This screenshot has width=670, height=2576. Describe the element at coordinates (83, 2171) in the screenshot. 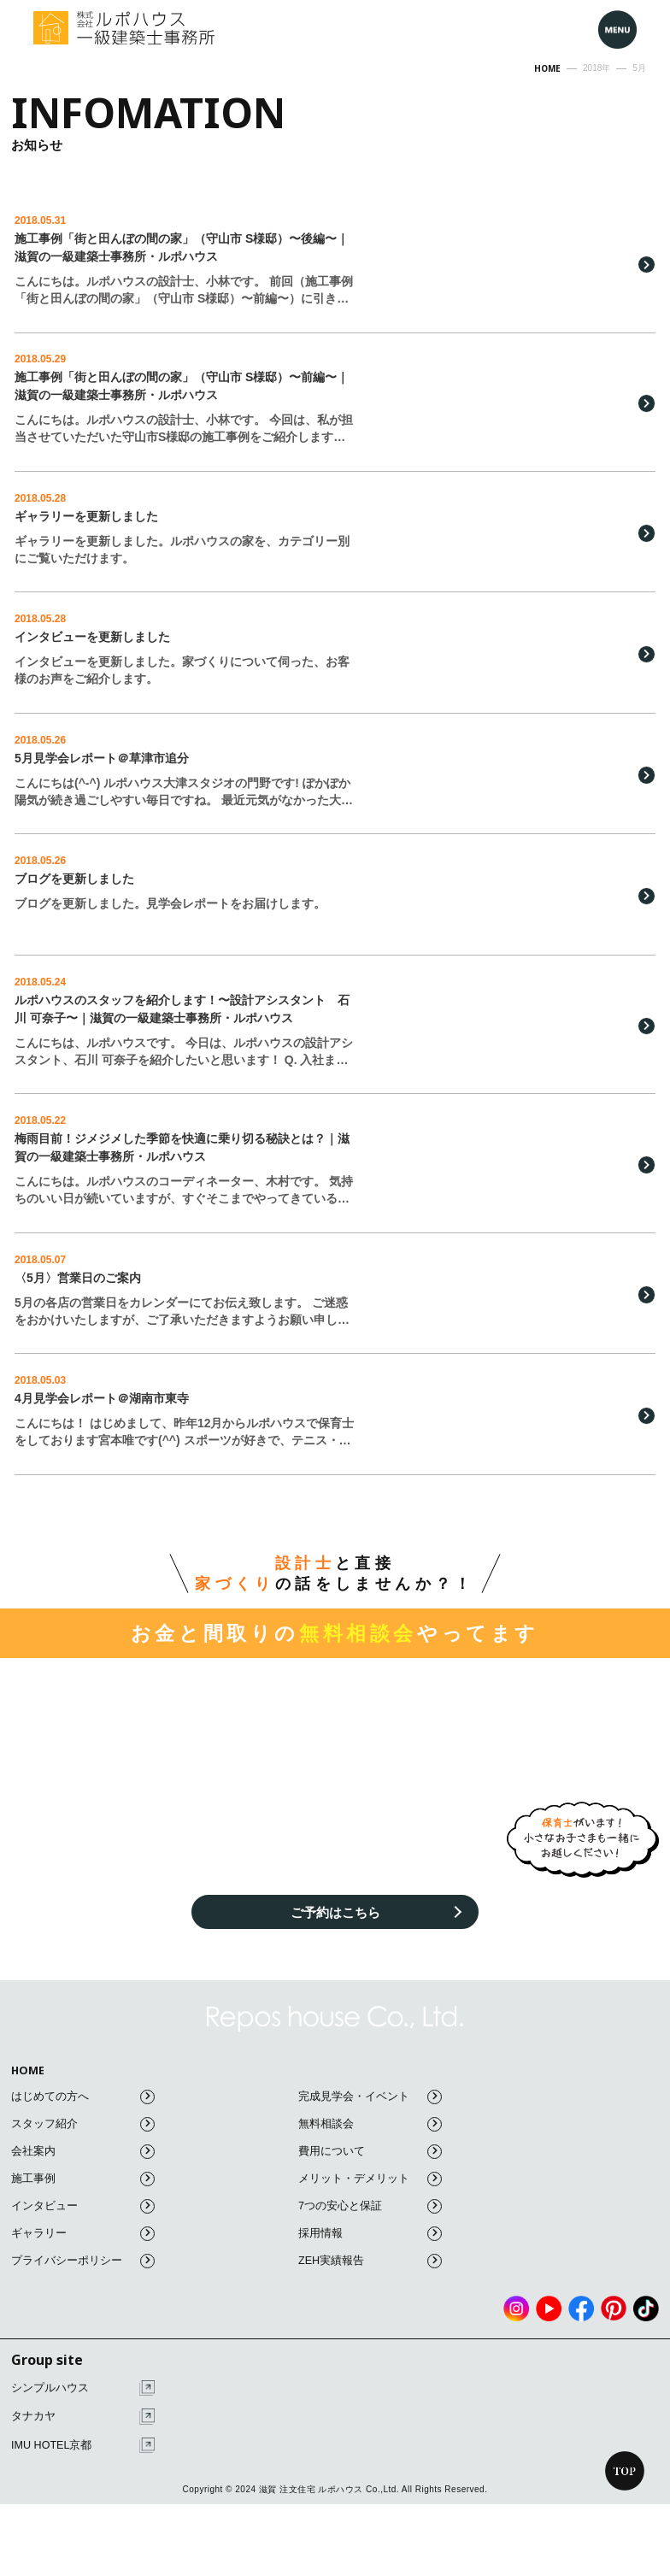

I see `会社案内` at that location.